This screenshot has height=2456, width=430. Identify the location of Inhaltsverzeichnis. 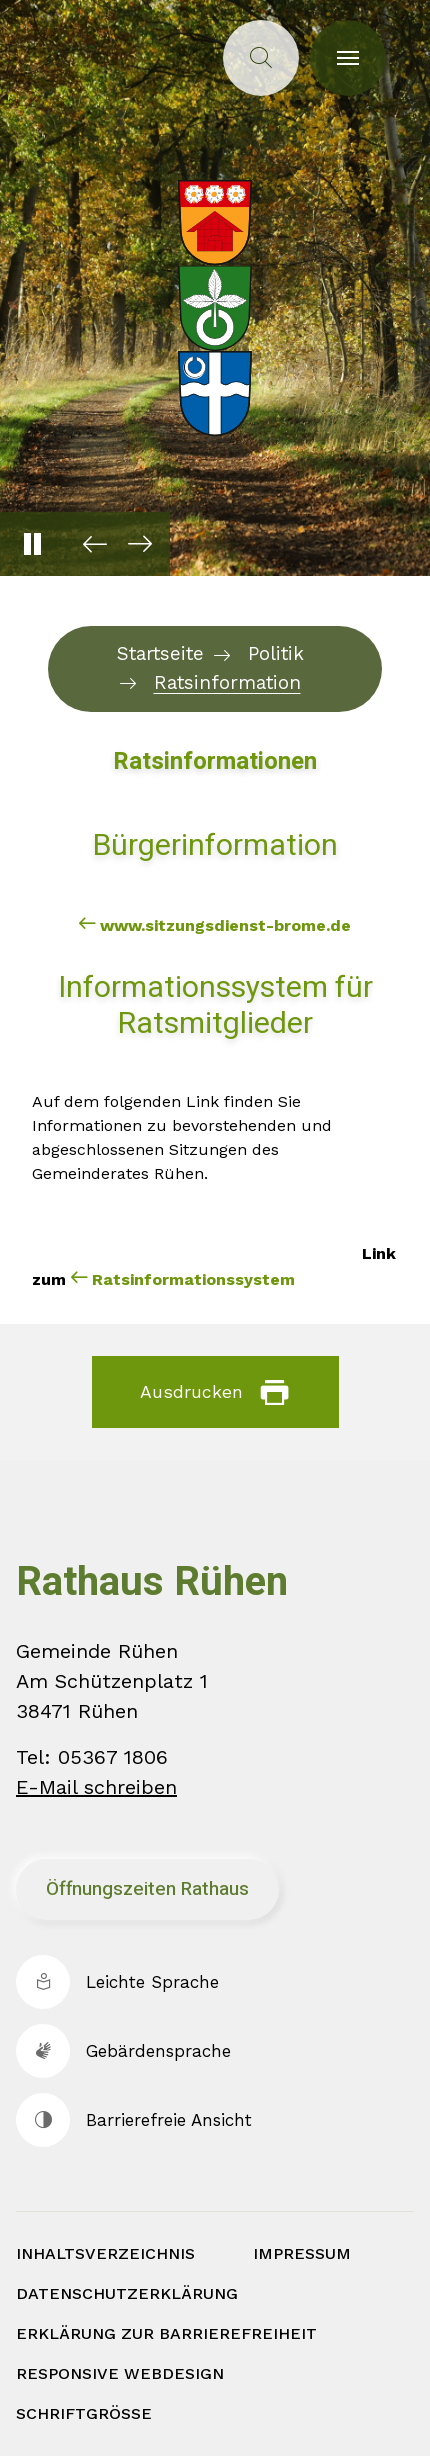
(105, 2253).